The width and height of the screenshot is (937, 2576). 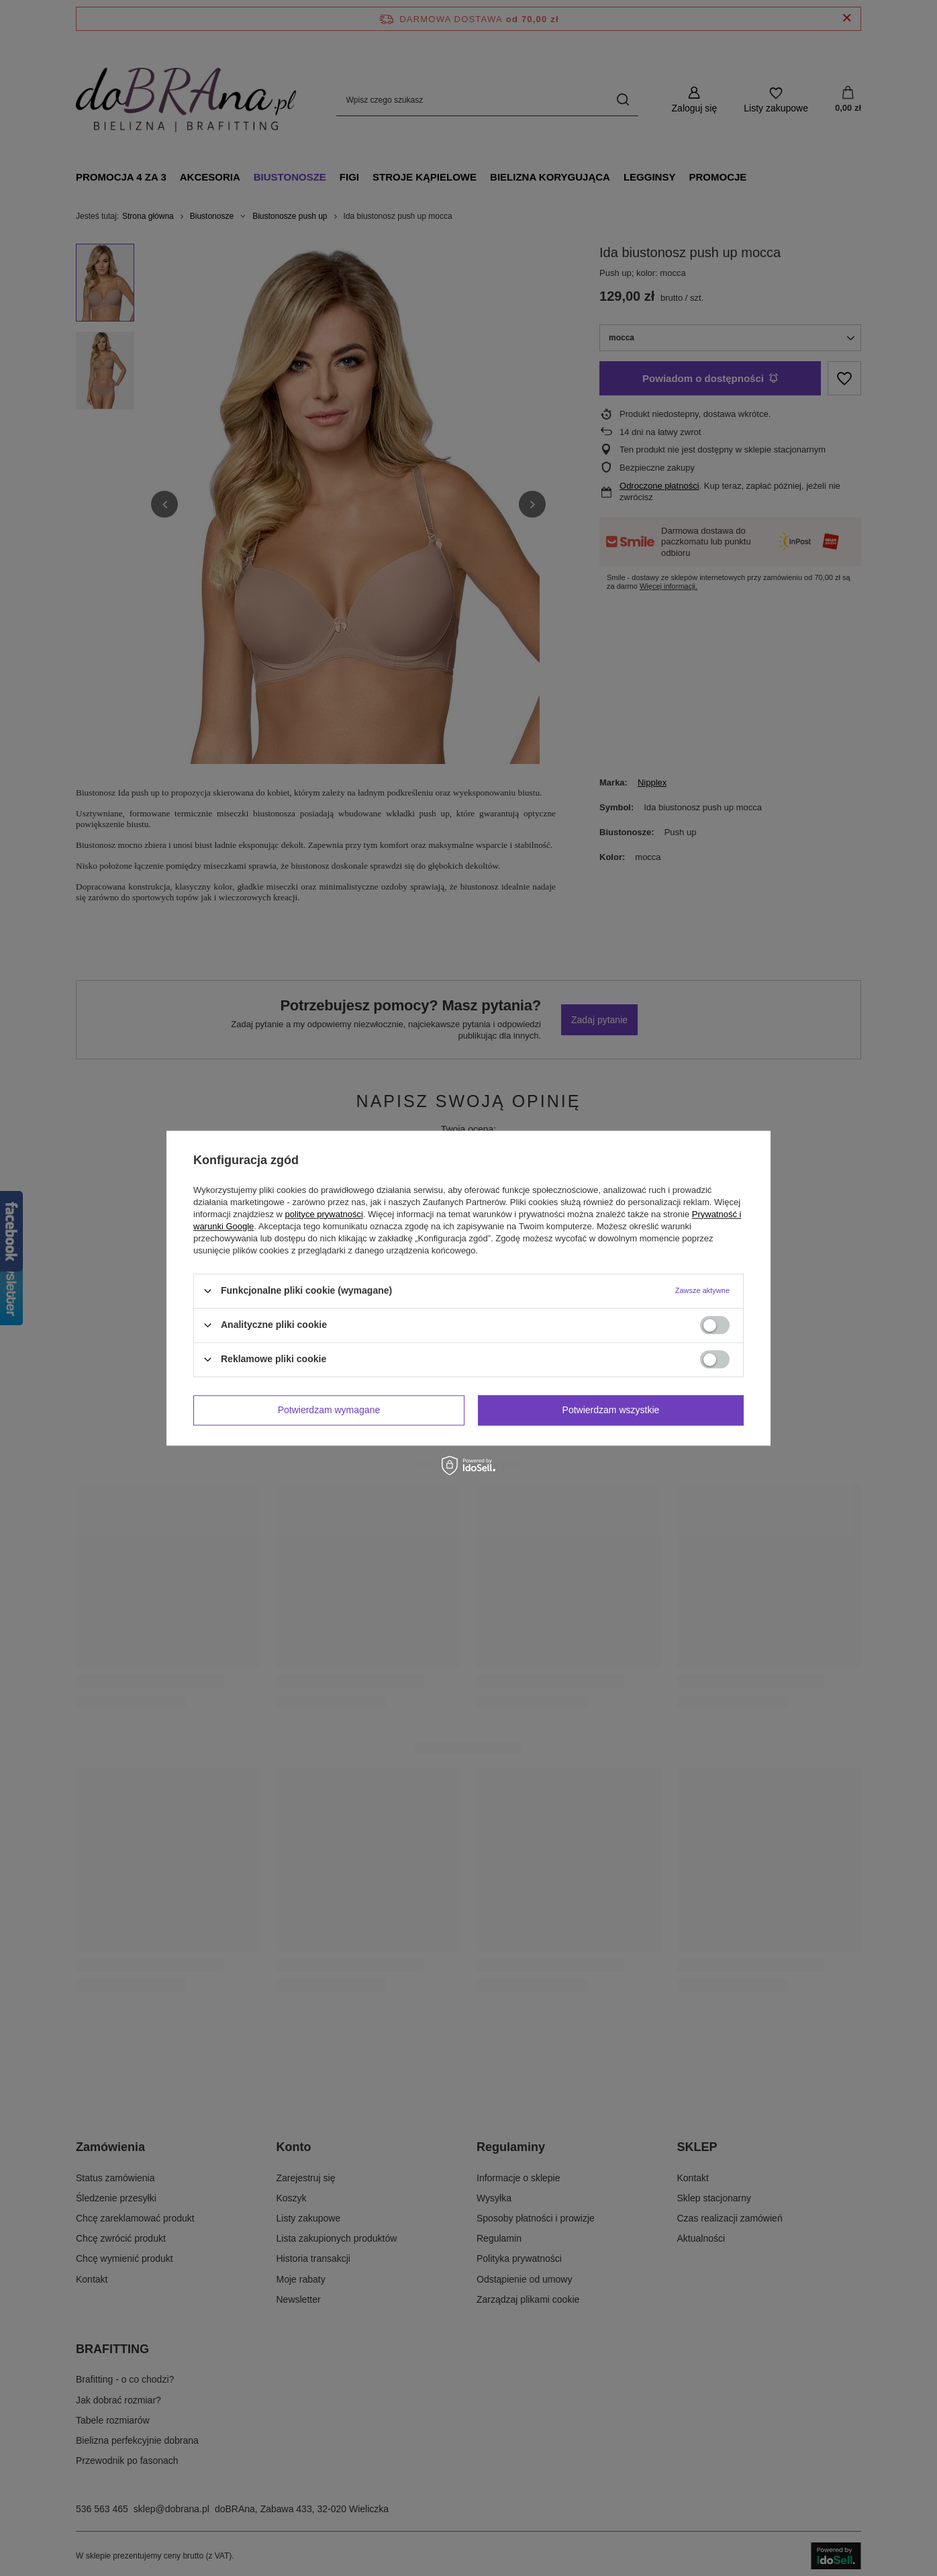 I want to click on Potwierdzam wszystkie, so click(x=611, y=1409).